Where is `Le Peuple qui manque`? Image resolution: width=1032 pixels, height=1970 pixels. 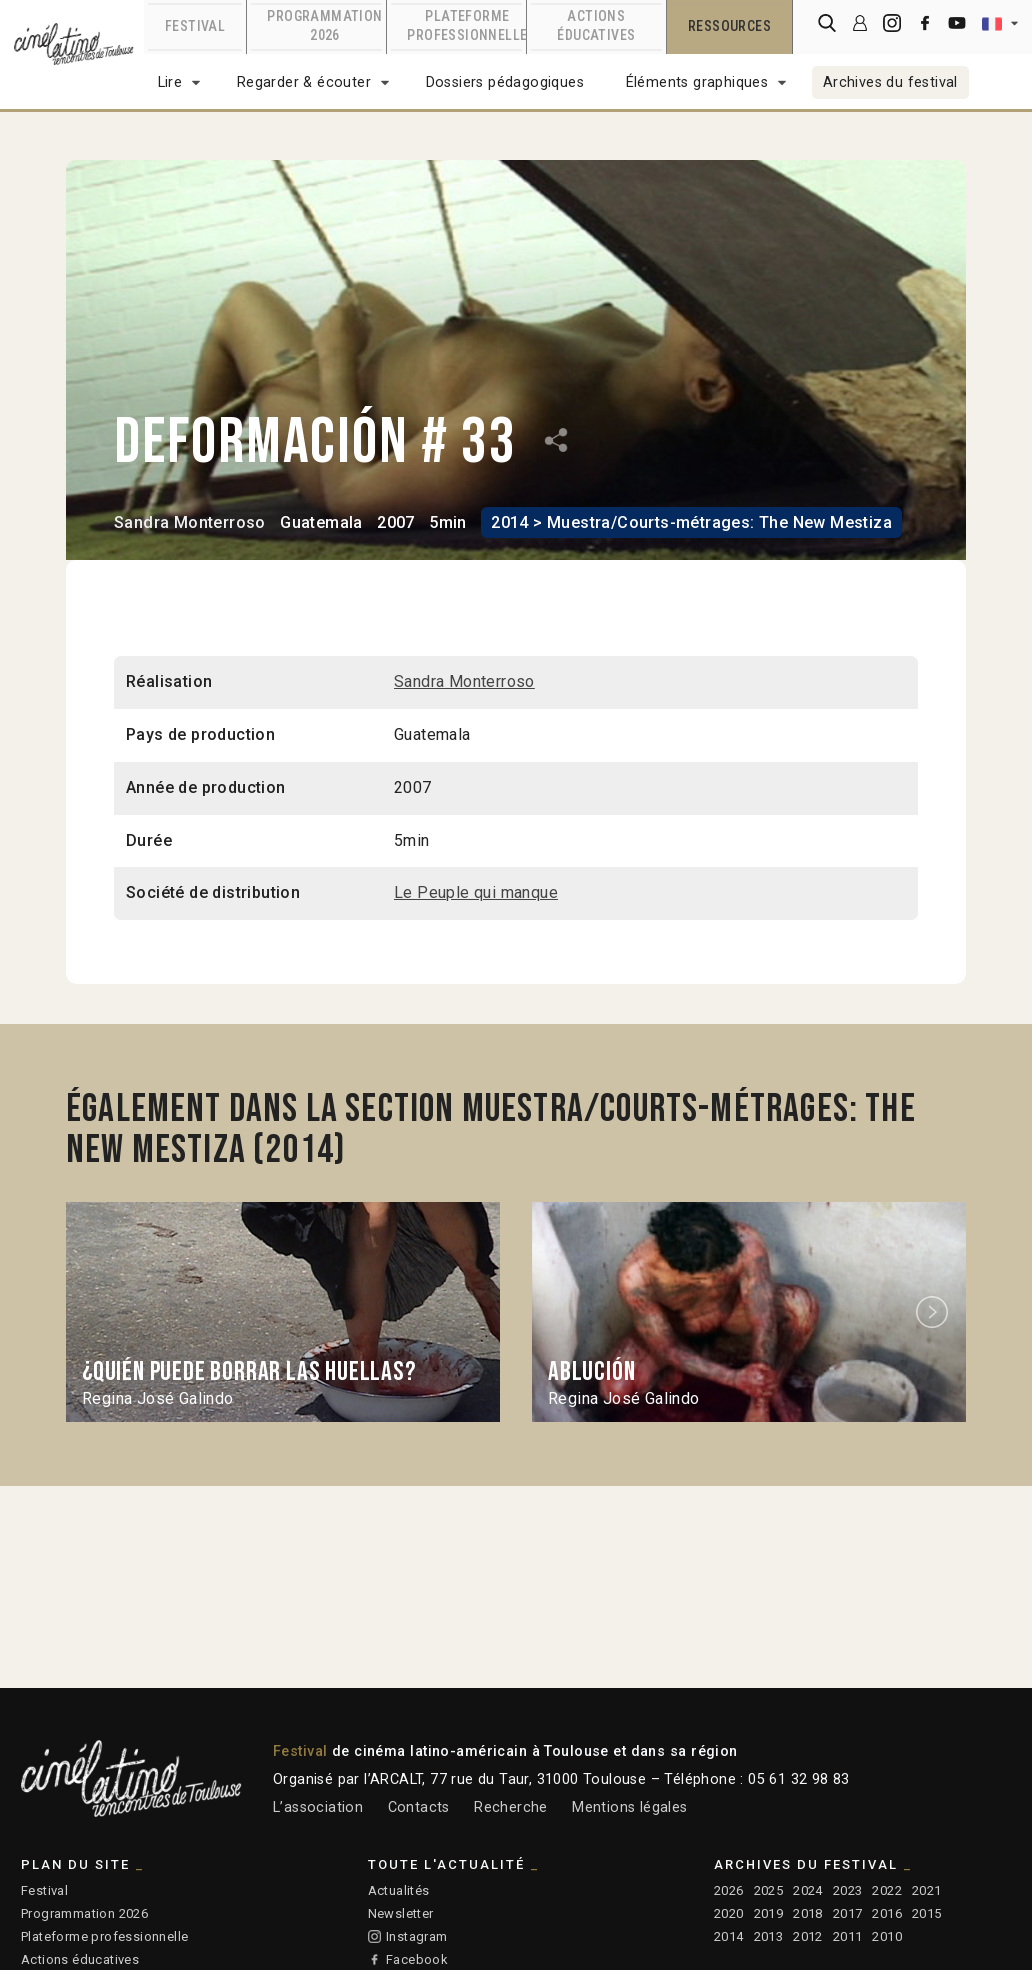
Le Peuple qui manque is located at coordinates (476, 892).